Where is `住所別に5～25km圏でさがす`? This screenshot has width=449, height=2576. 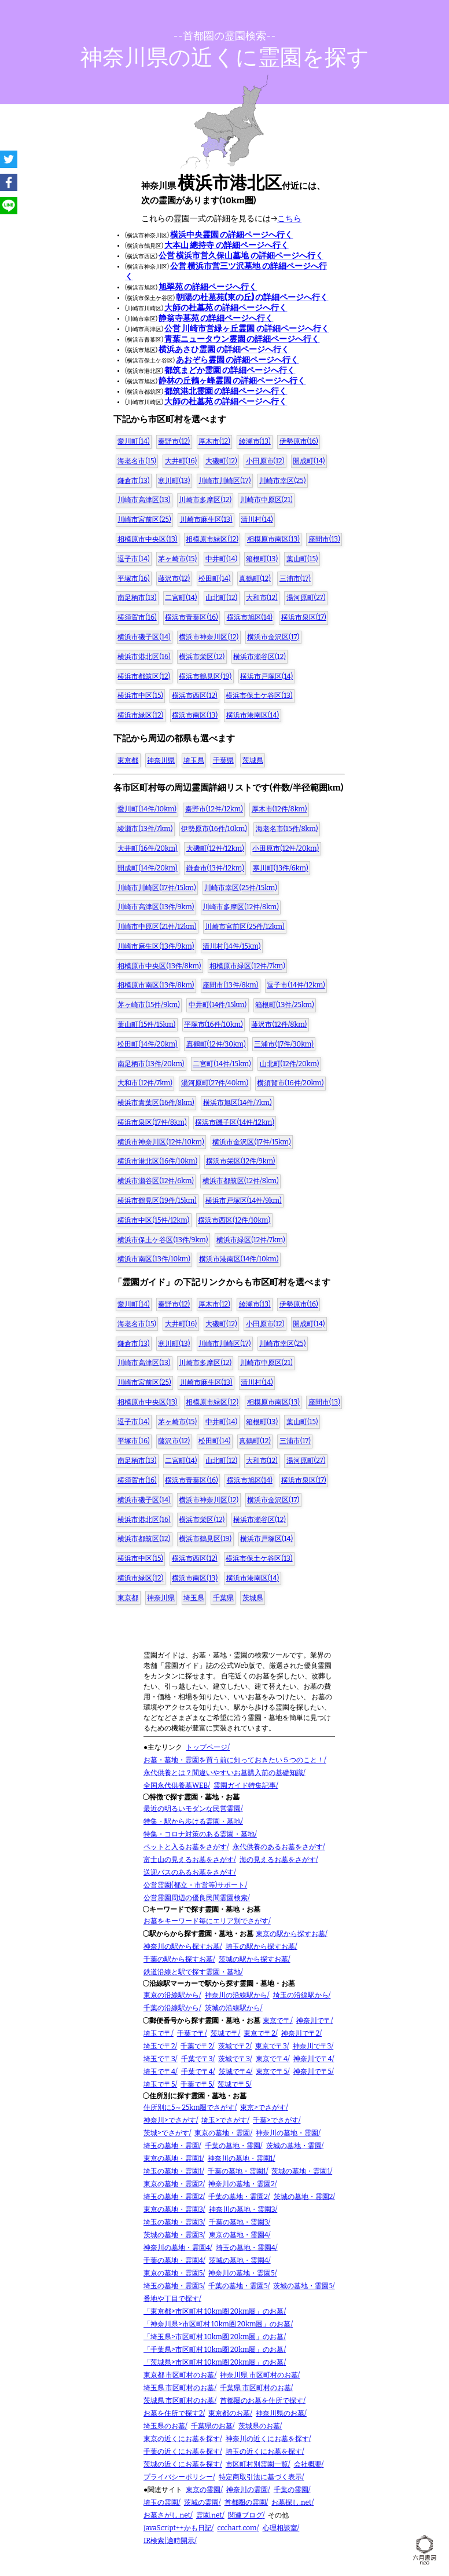 住所別に5～25km圏でさがす is located at coordinates (188, 2107).